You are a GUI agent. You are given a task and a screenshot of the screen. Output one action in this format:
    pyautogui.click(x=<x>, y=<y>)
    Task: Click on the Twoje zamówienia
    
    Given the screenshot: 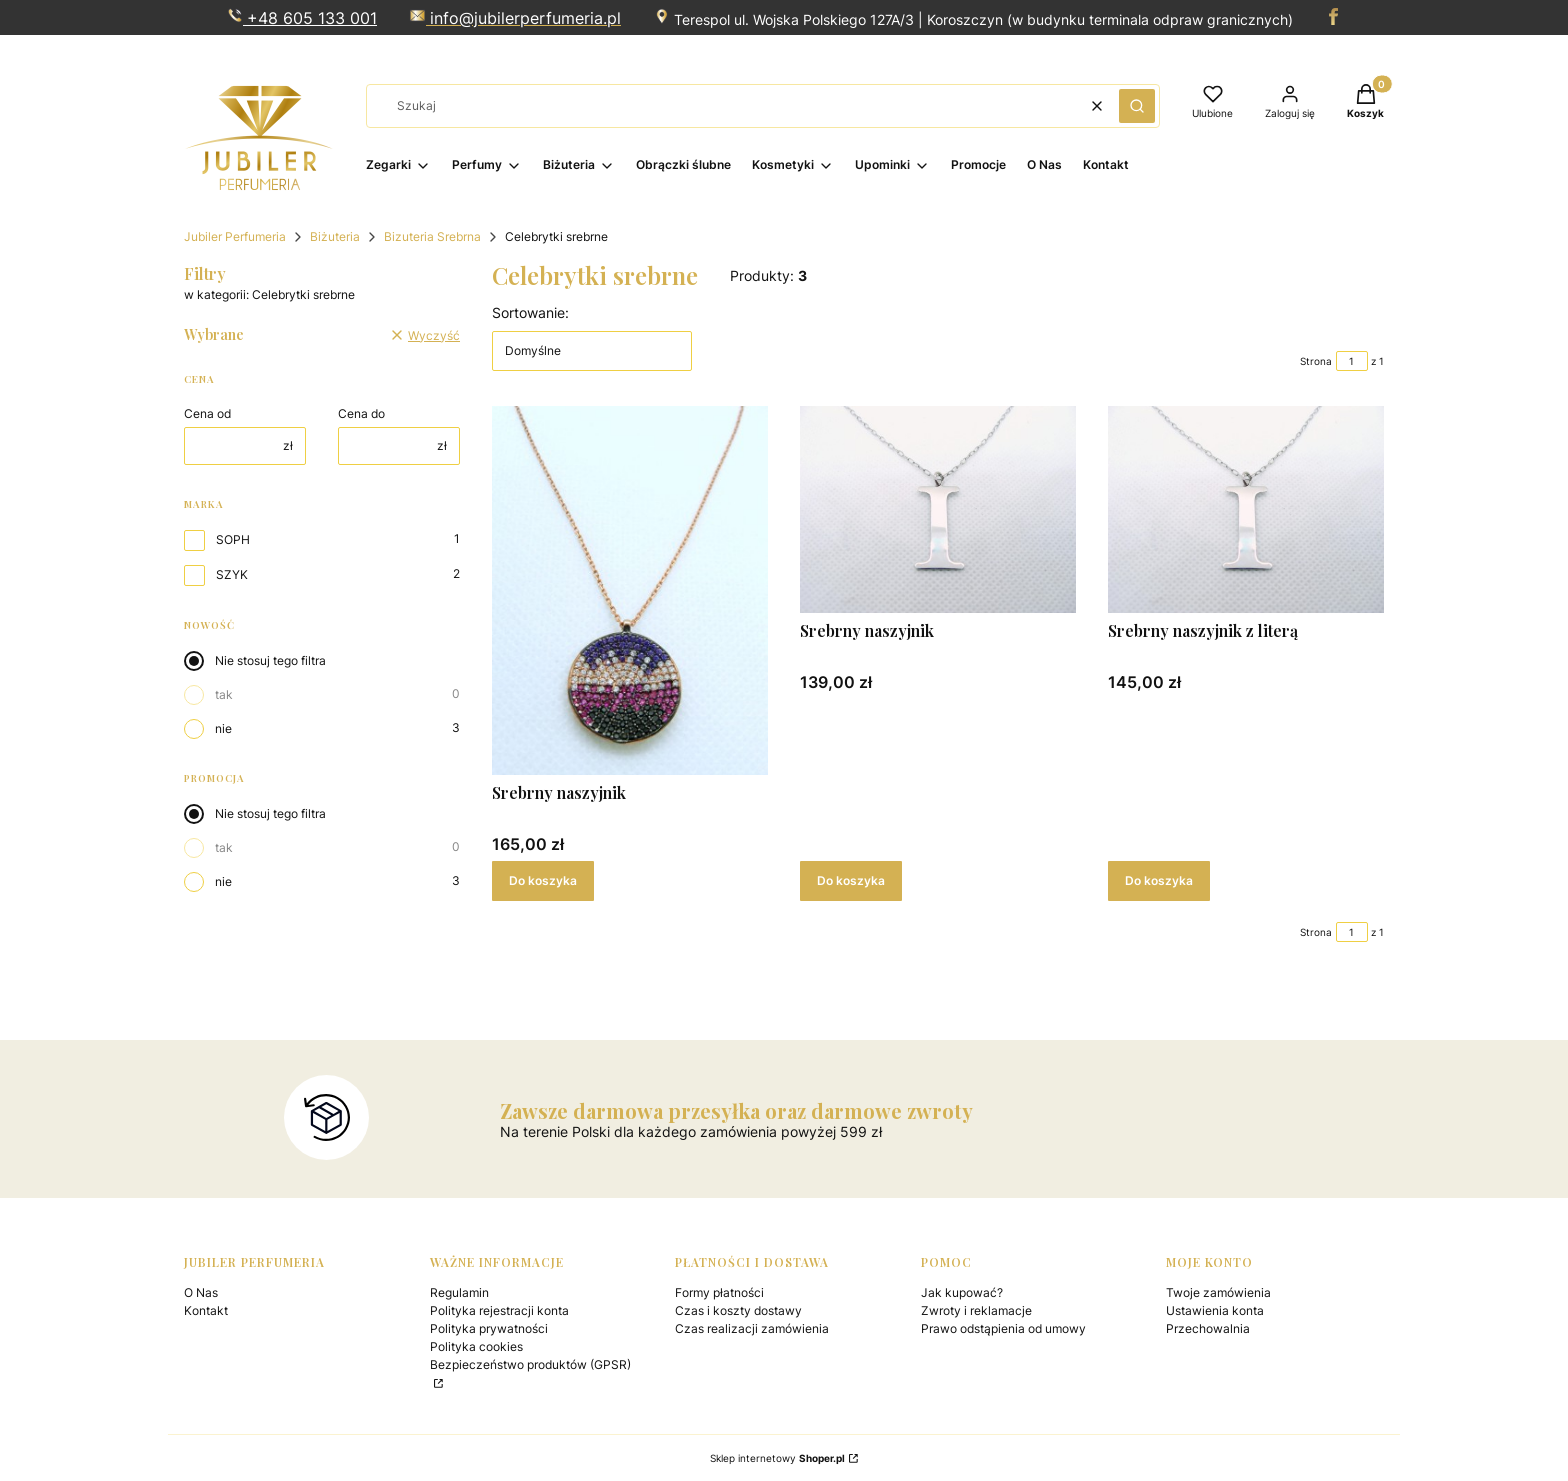 What is the action you would take?
    pyautogui.click(x=1218, y=1292)
    